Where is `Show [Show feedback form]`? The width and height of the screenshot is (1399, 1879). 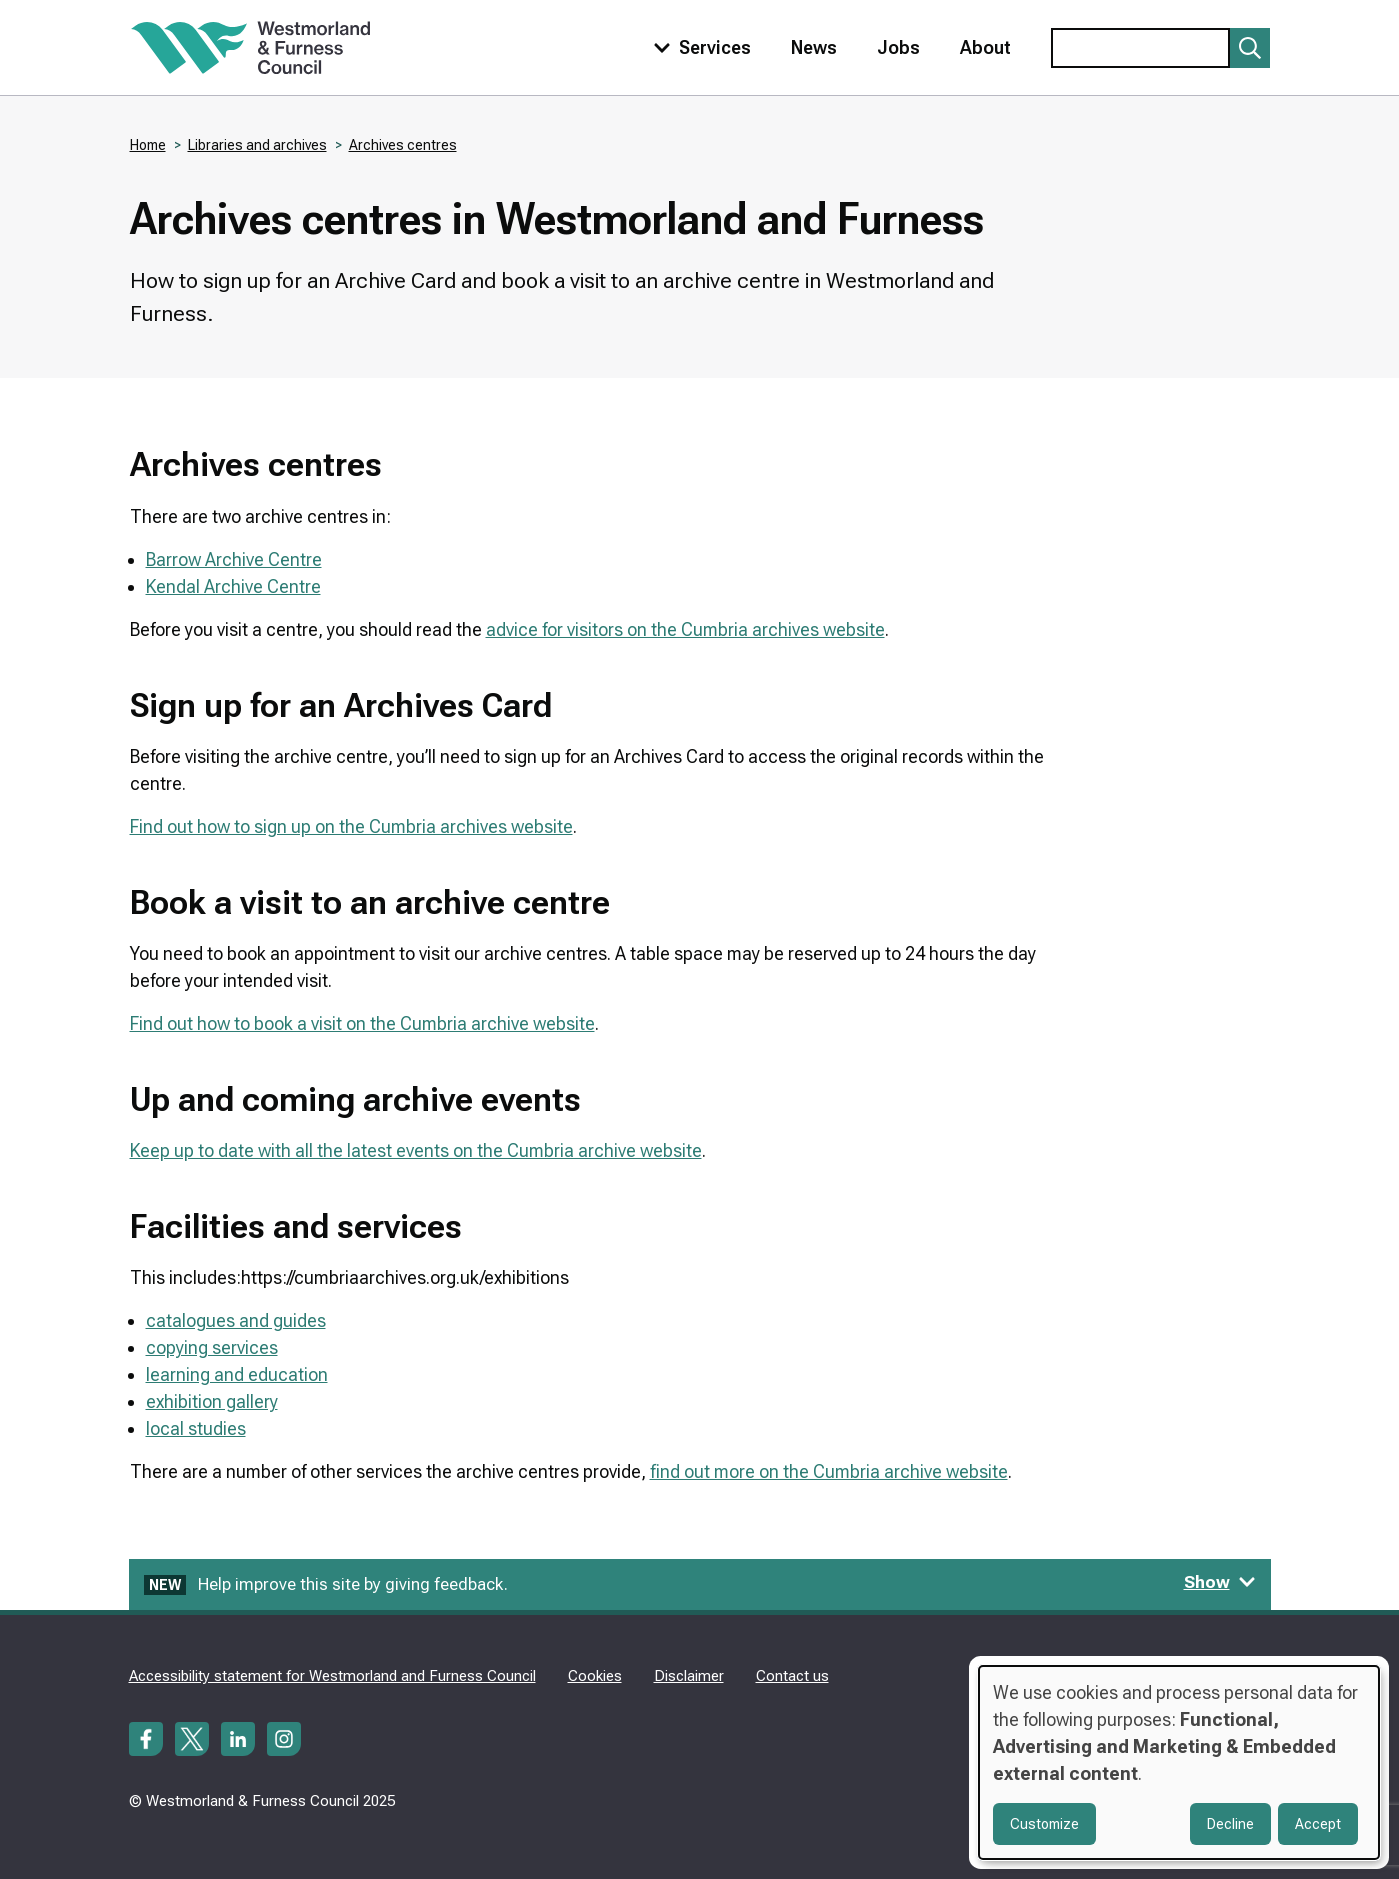
Show [Show feedback form] is located at coordinates (1220, 1582).